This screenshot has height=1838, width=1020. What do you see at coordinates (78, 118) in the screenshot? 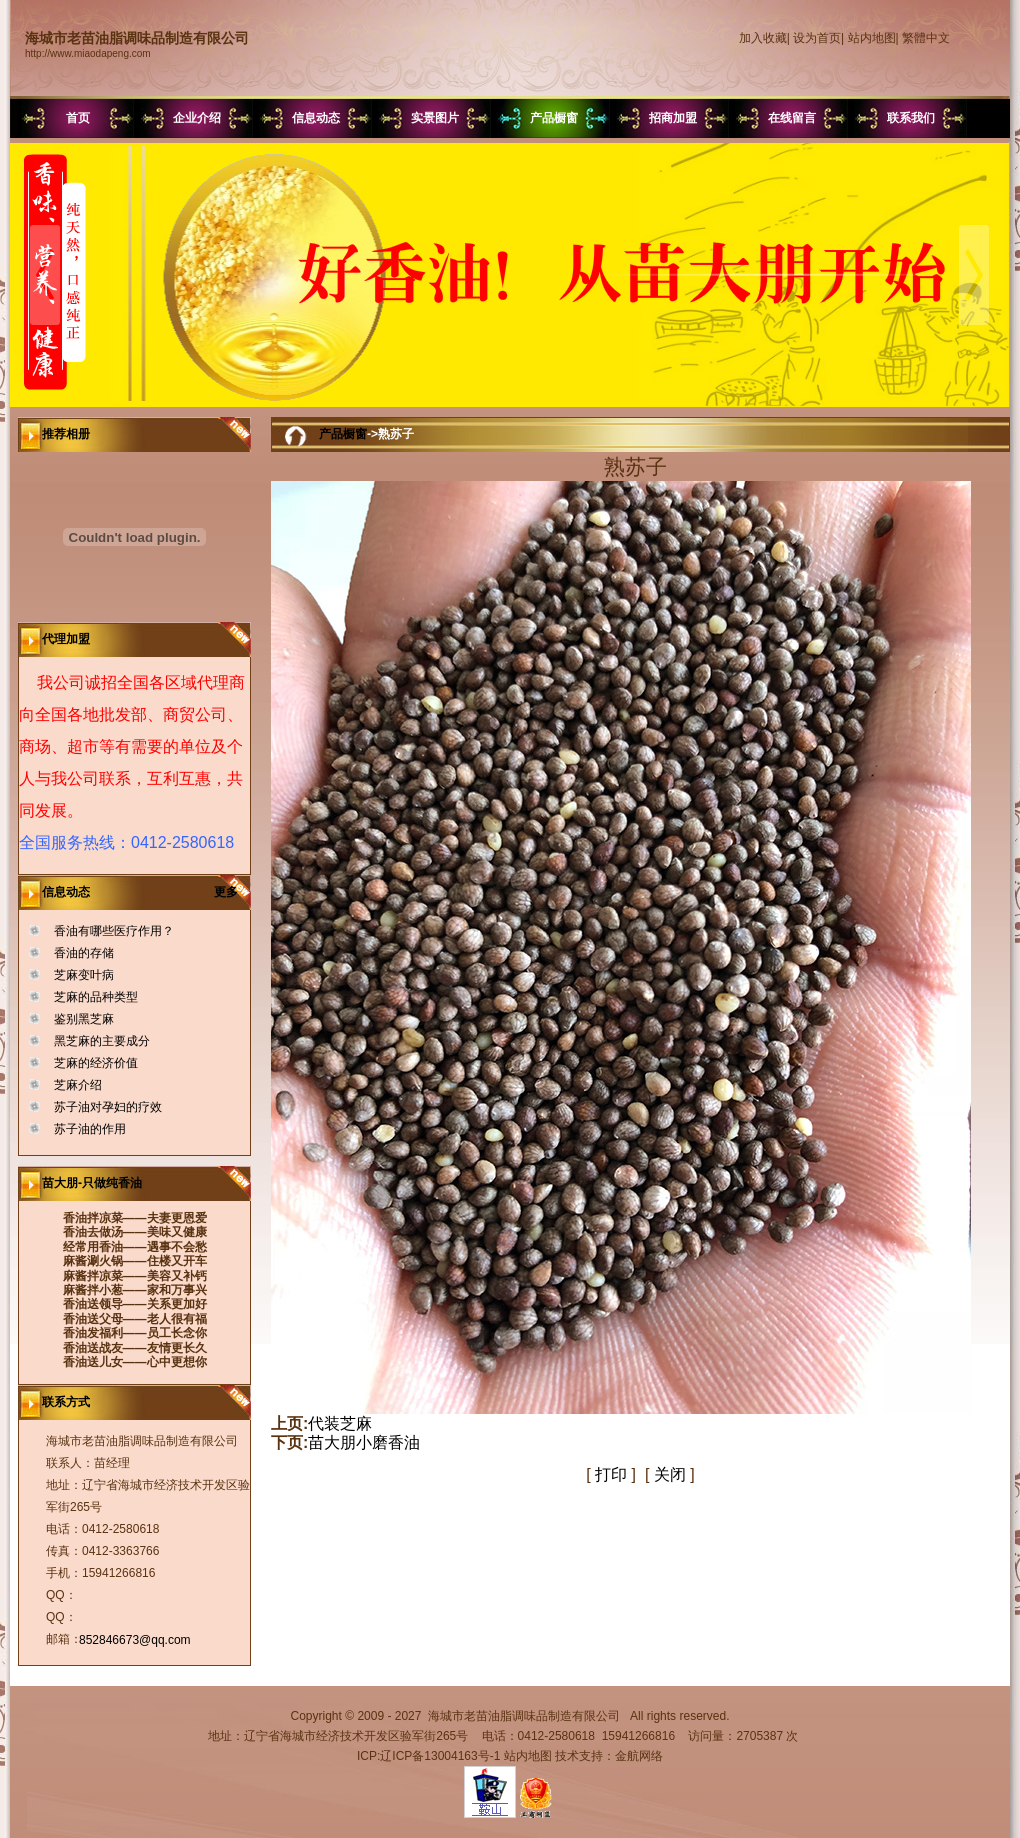
I see `首页` at bounding box center [78, 118].